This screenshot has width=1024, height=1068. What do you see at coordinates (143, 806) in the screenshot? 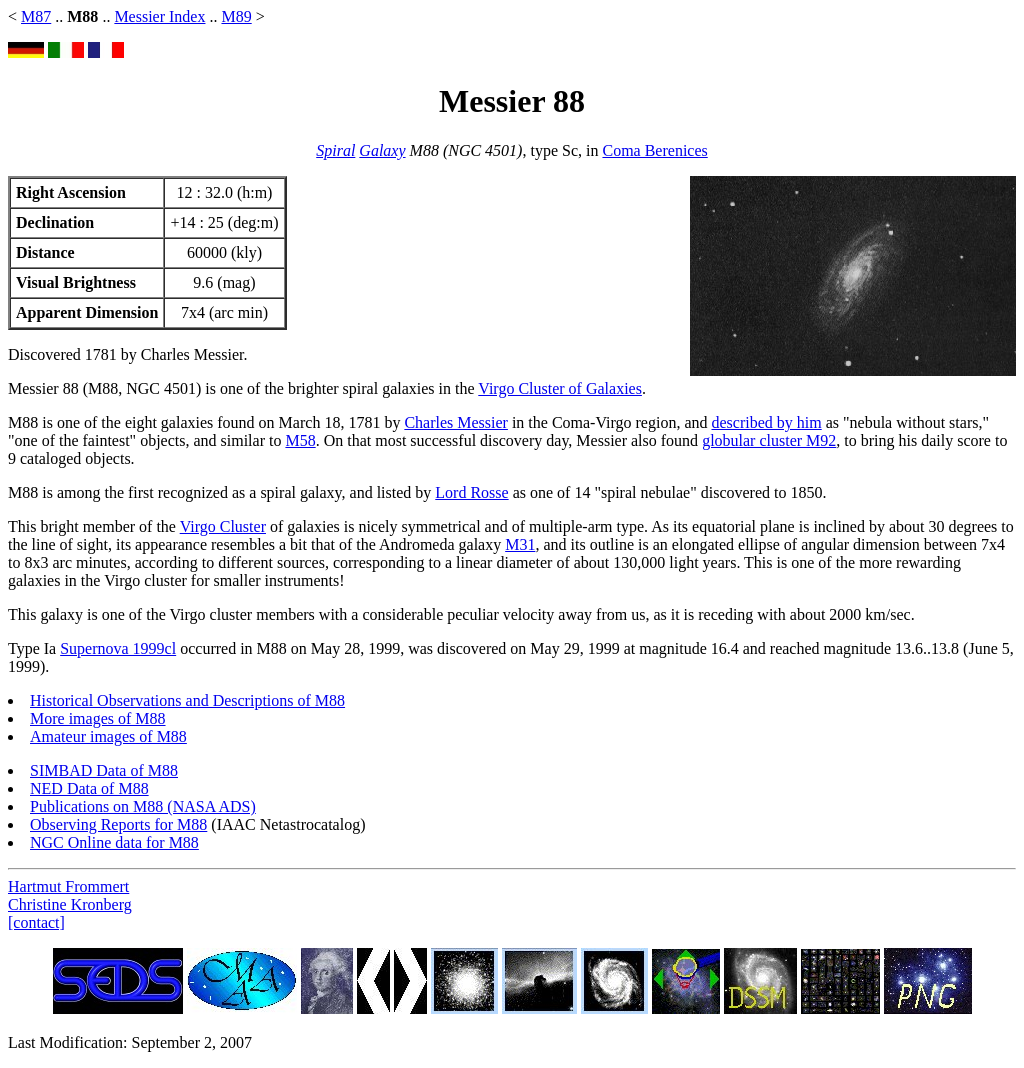
I see `Publications on M88 (NASA ADS)` at bounding box center [143, 806].